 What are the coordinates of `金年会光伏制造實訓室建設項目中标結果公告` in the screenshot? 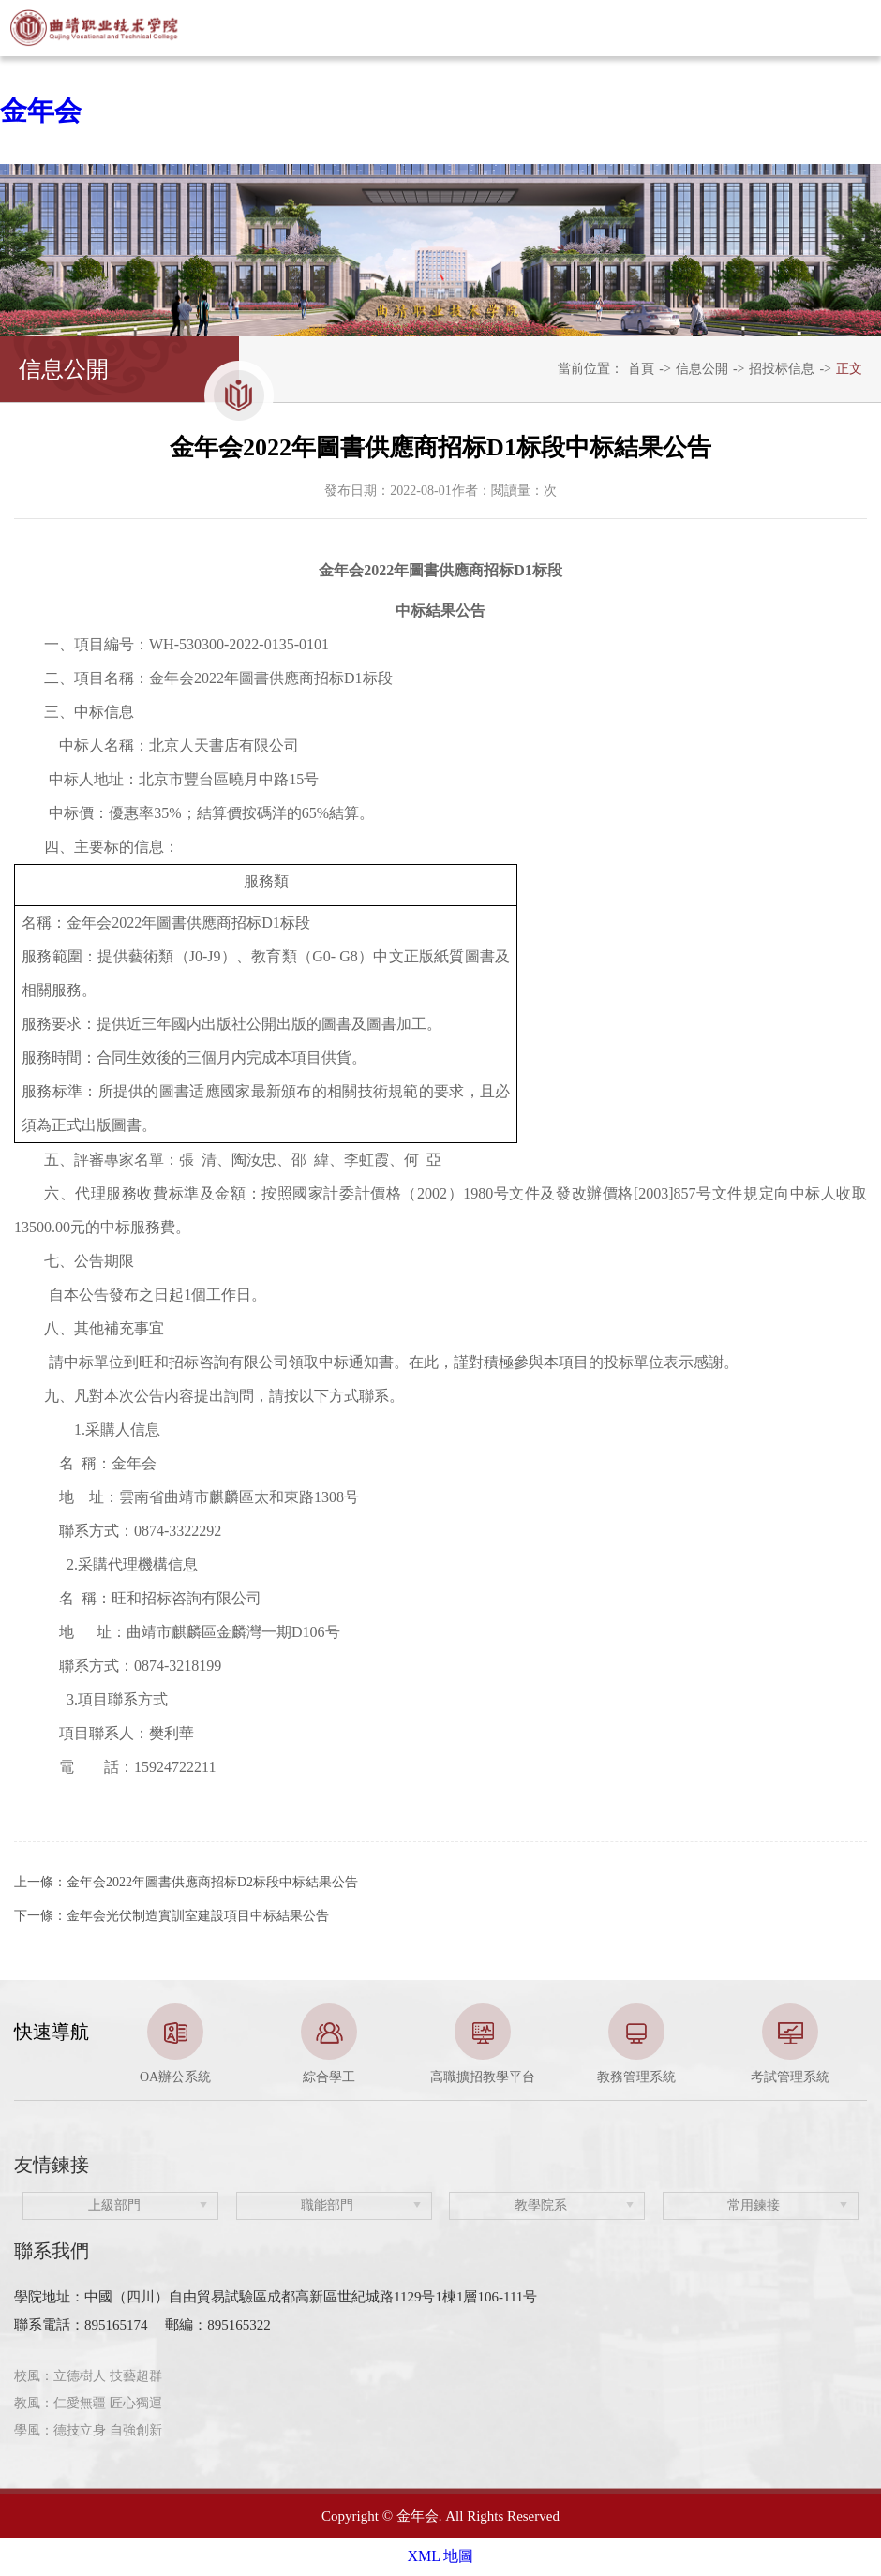 It's located at (198, 1916).